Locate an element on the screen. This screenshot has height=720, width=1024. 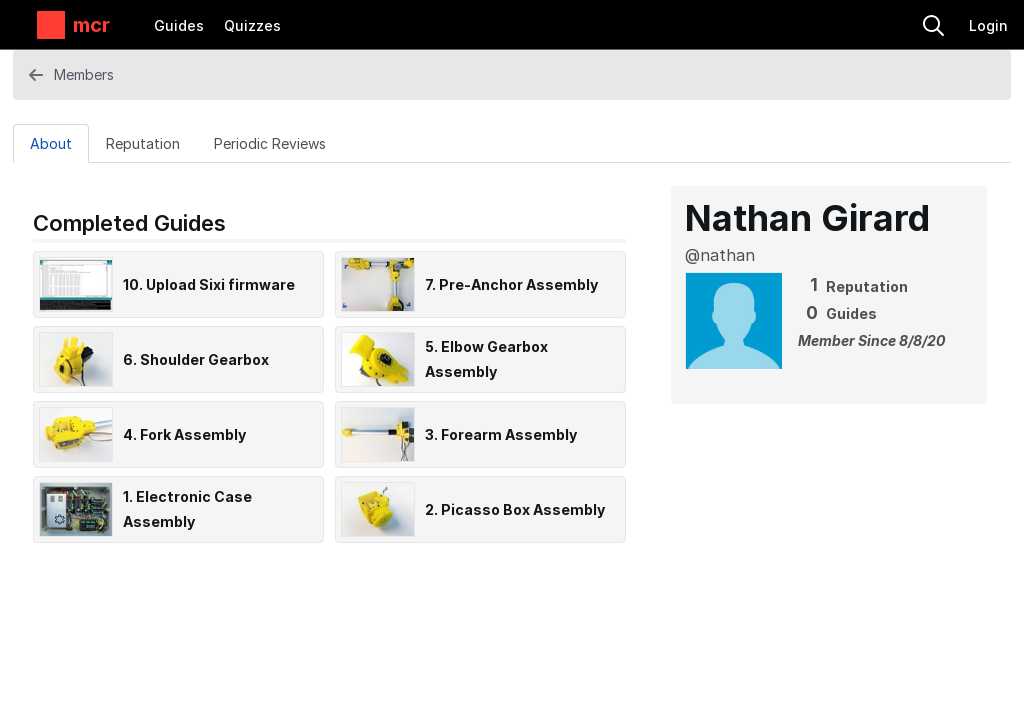
Guides is located at coordinates (179, 25).